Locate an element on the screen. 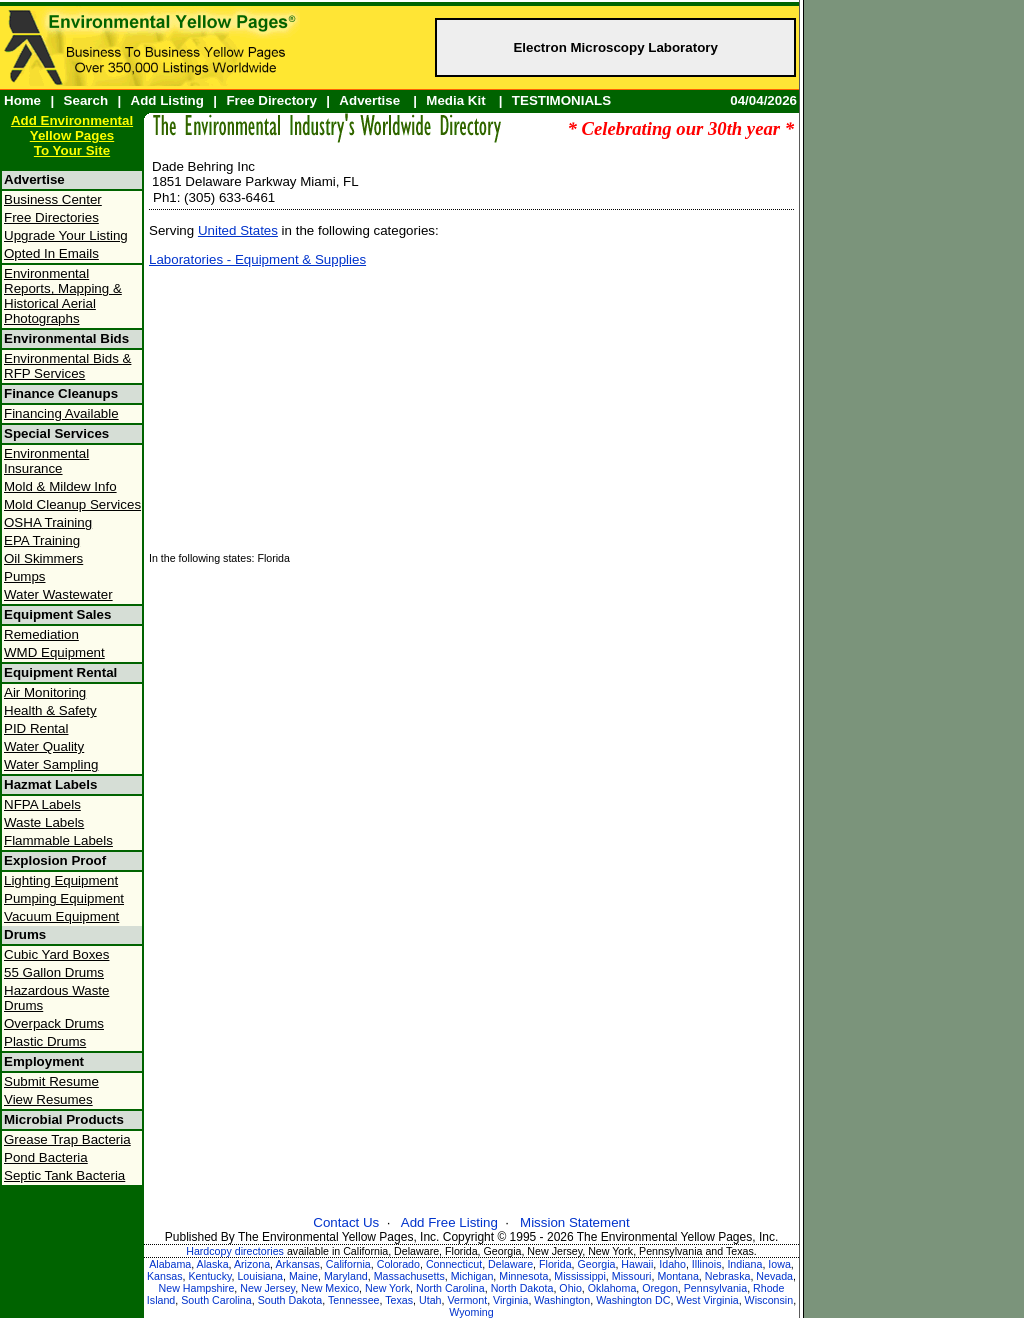 The height and width of the screenshot is (1318, 1024). Overpack Drums is located at coordinates (54, 1023).